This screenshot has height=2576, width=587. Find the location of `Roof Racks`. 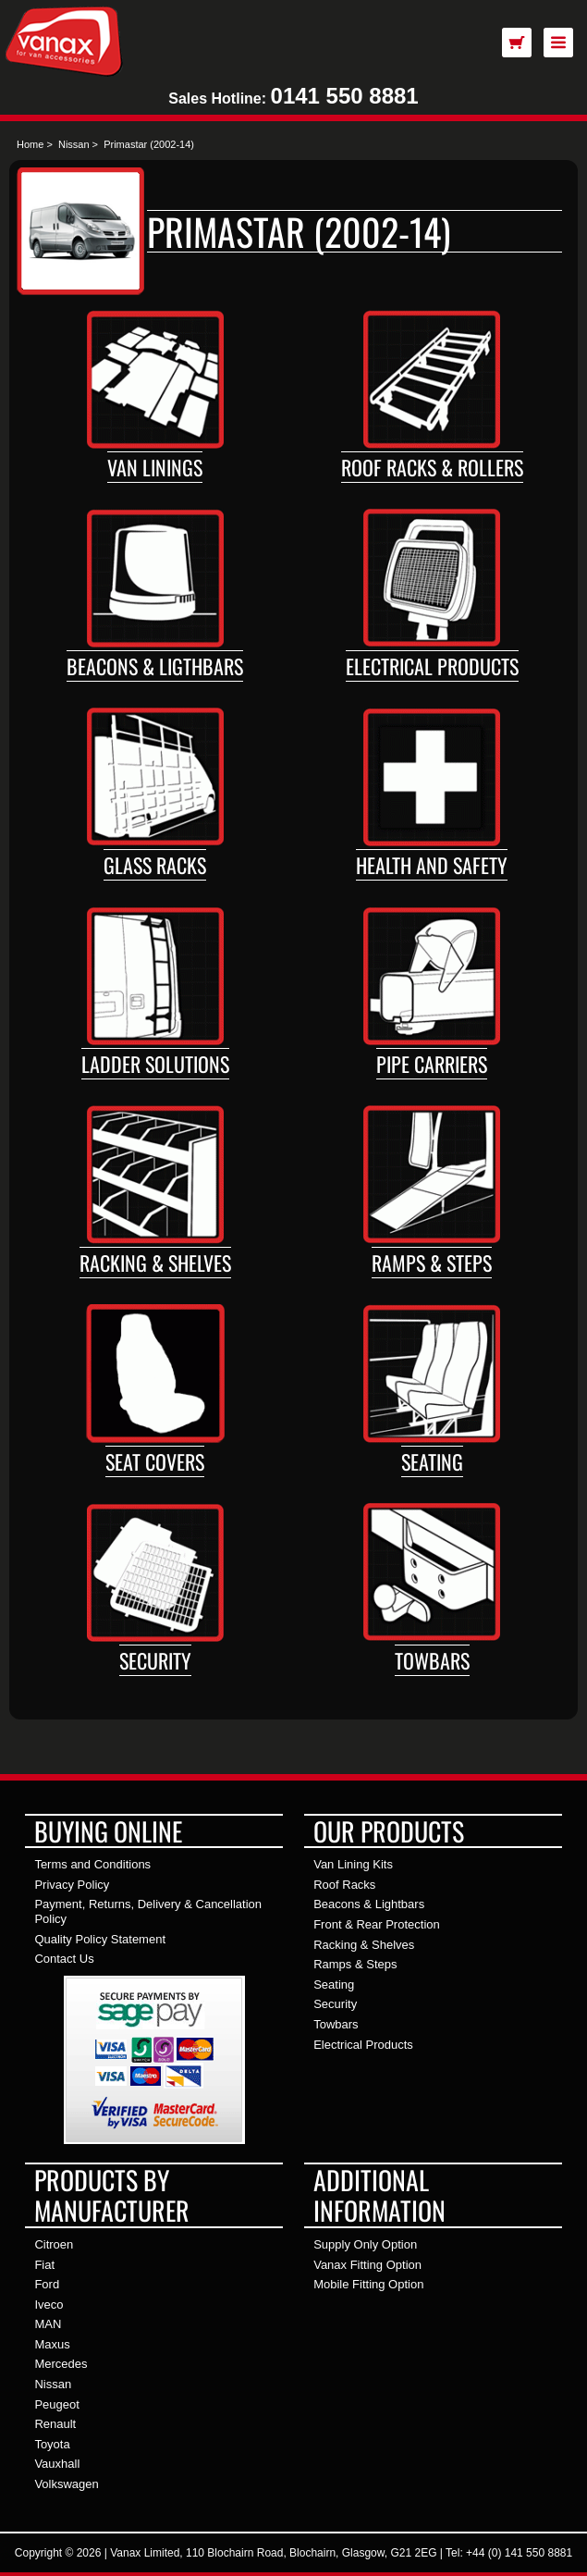

Roof Racks is located at coordinates (344, 1885).